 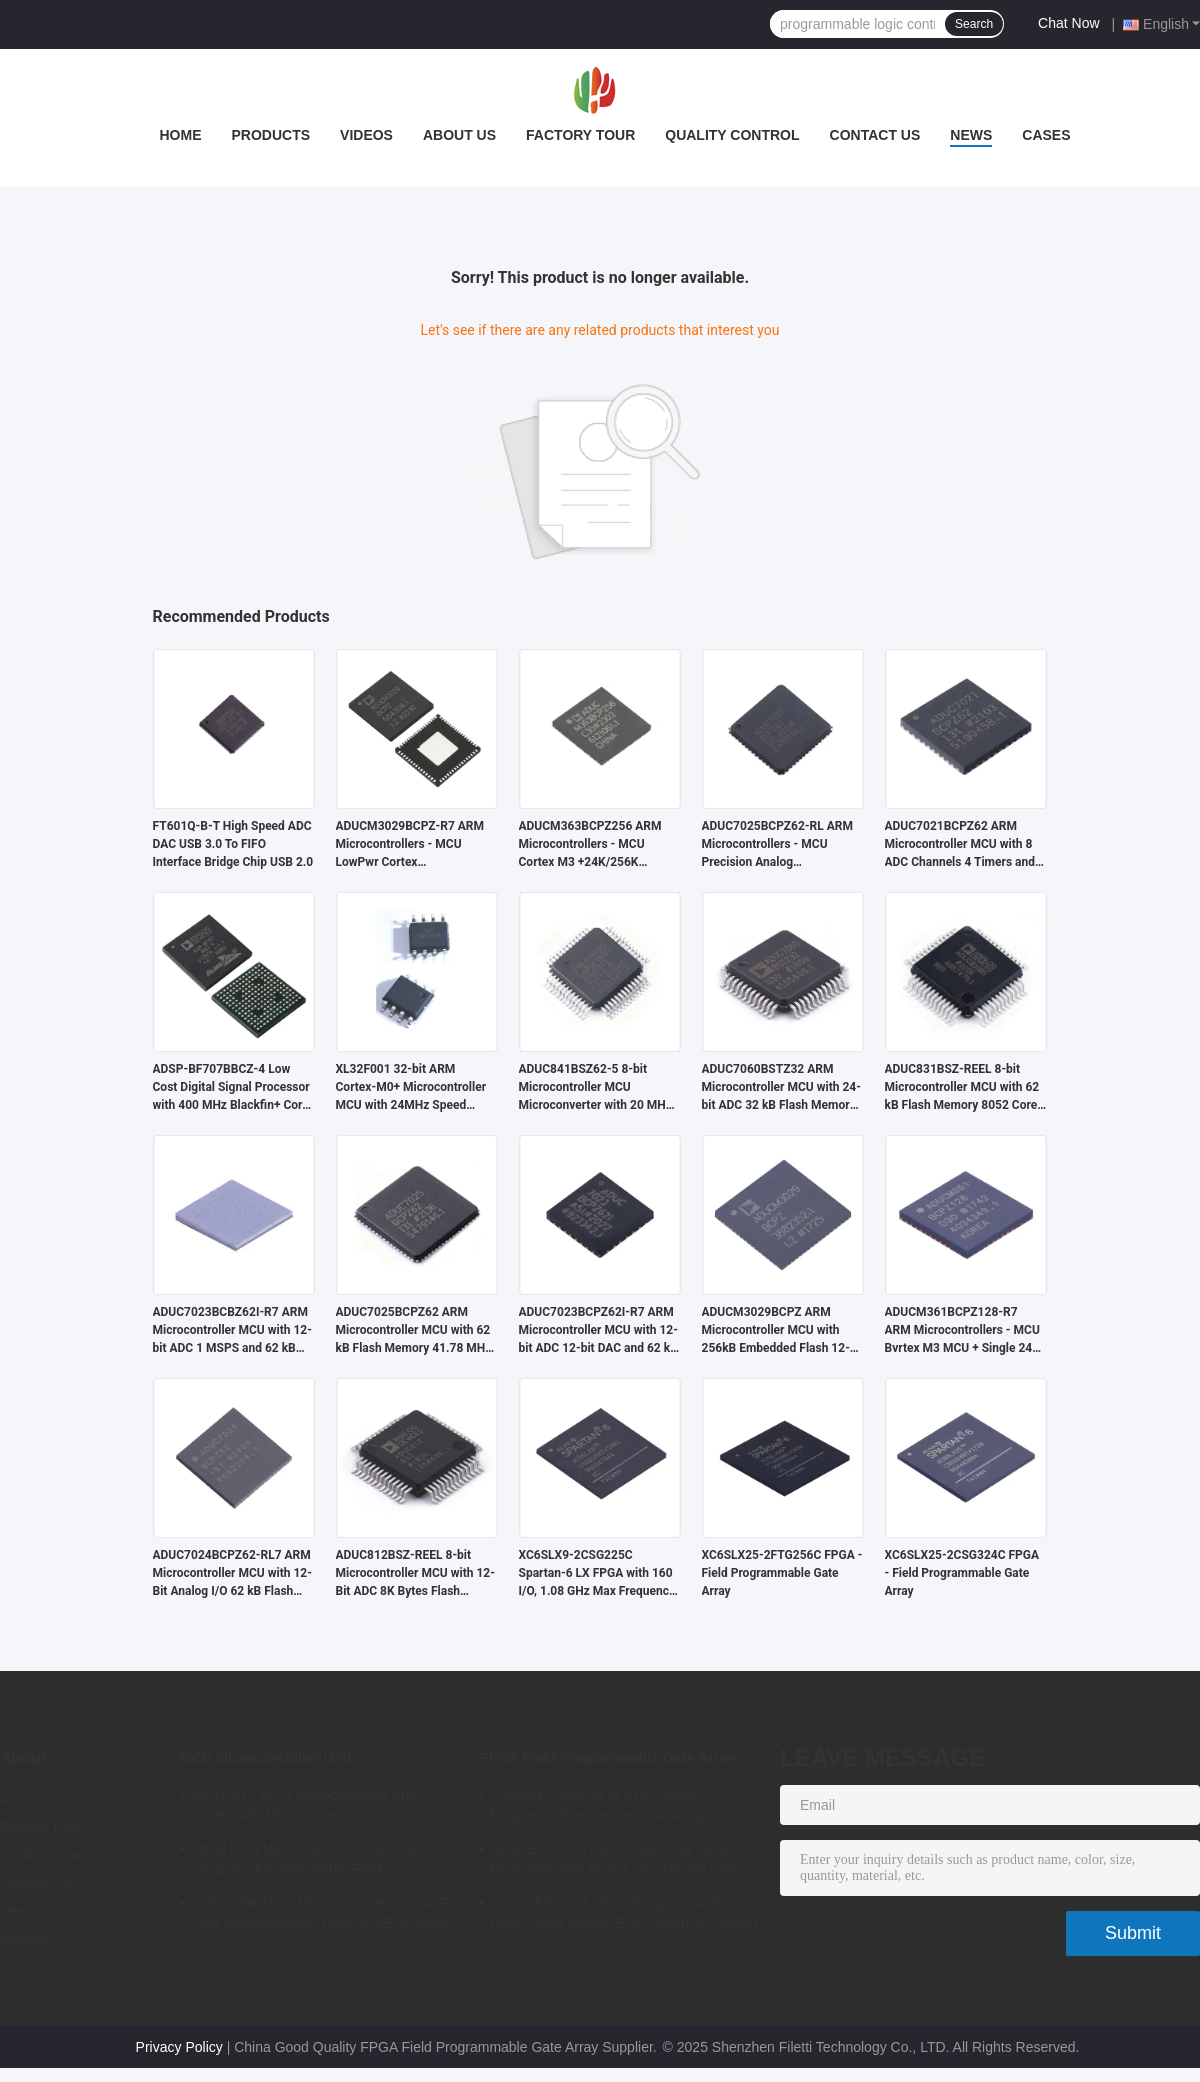 What do you see at coordinates (321, 1916) in the screenshot?
I see `128kB 8bit MCU Microcontroller Unit AVR Core Microcomputer Chip ATMEGA128A-AU` at bounding box center [321, 1916].